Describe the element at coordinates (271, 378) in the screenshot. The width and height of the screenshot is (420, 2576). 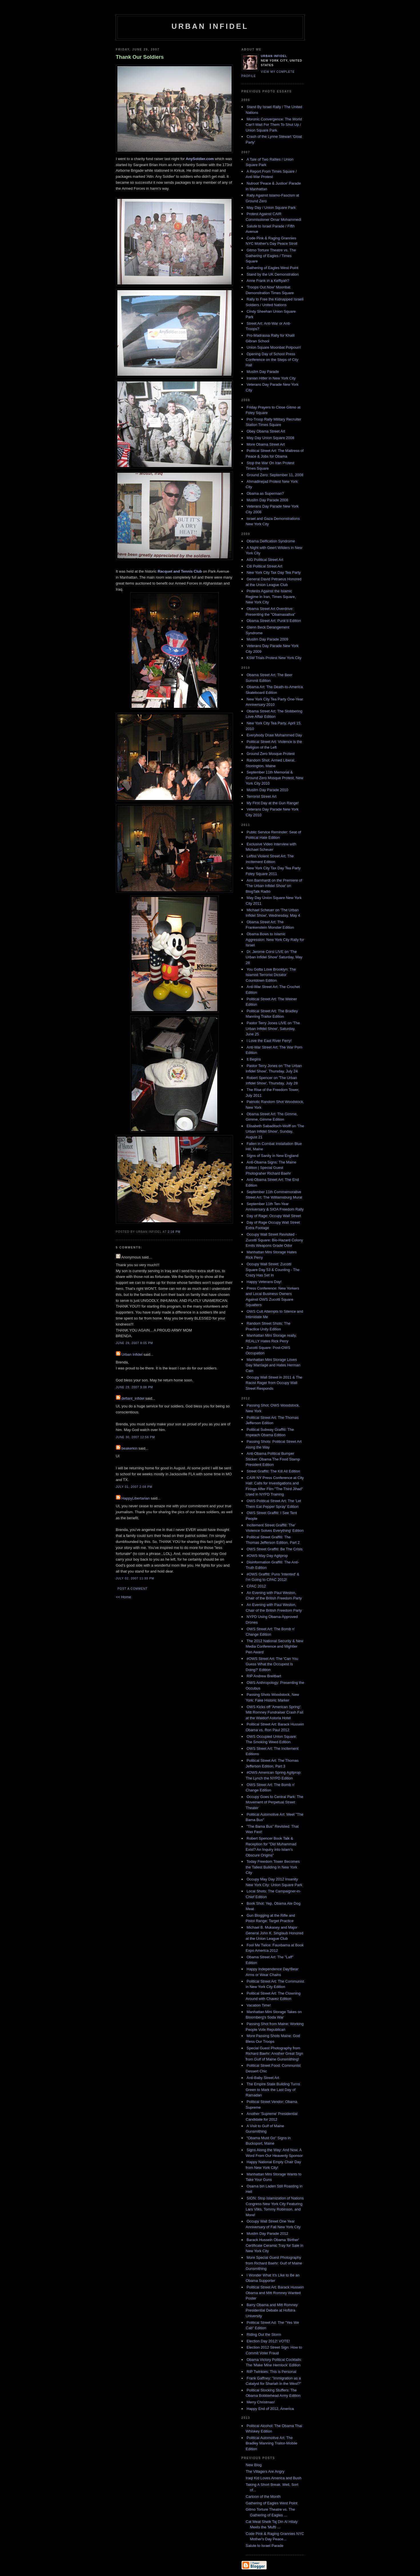
I see `Iranian Hitler in New York City` at that location.